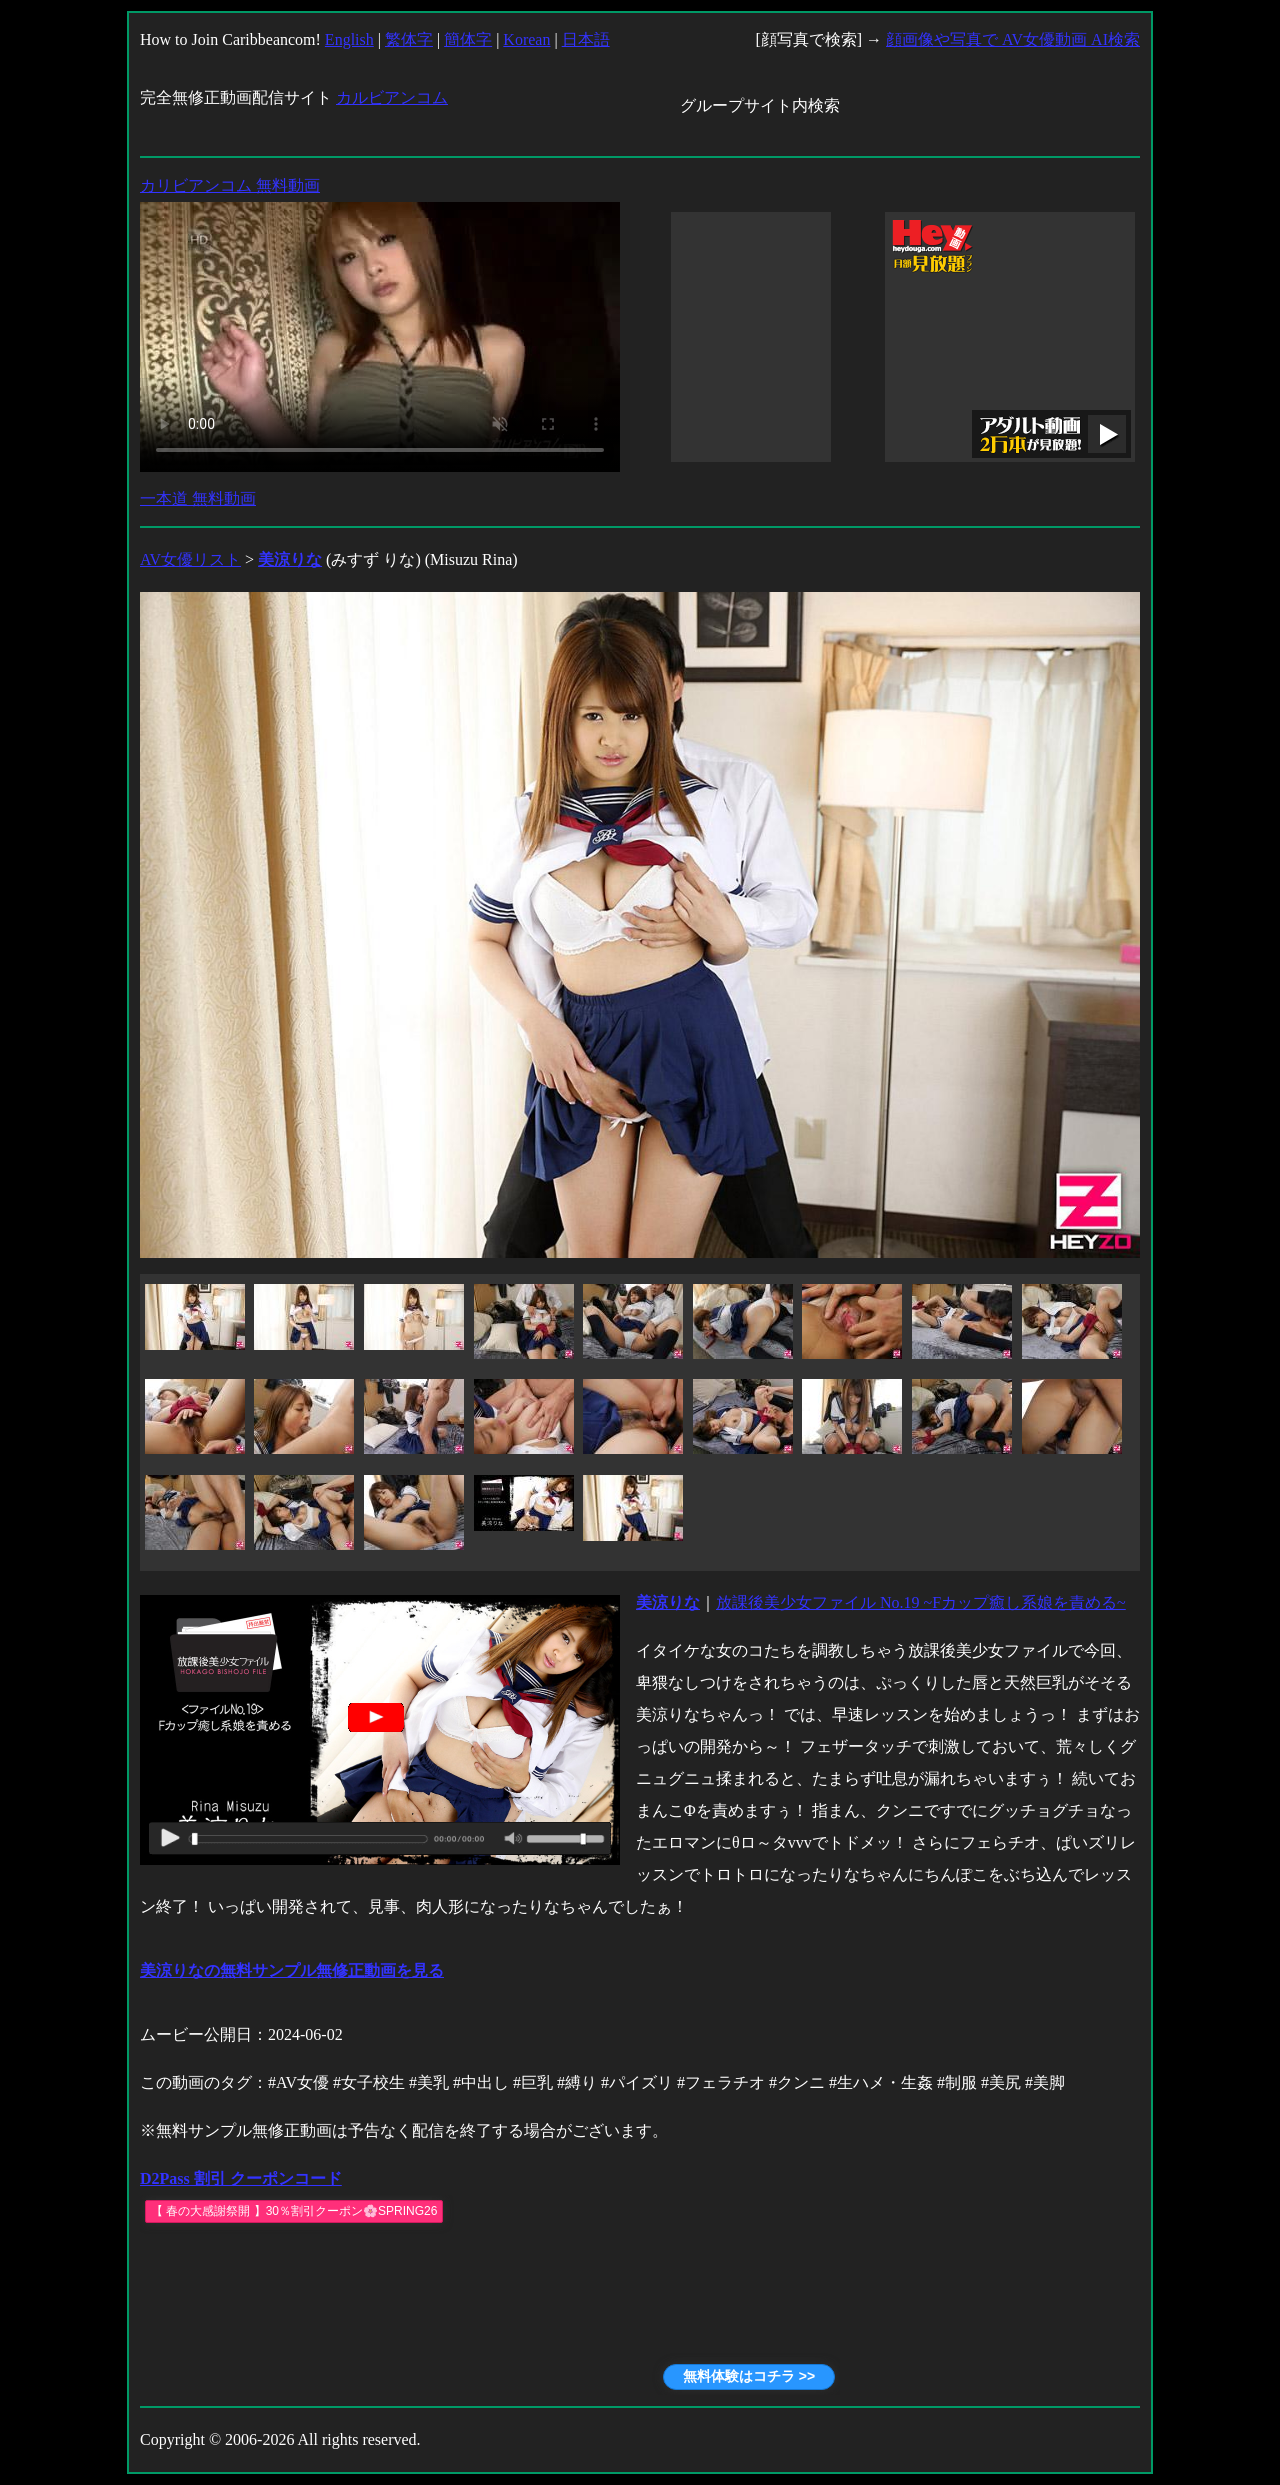 This screenshot has height=2485, width=1280. What do you see at coordinates (586, 39) in the screenshot?
I see `日本語` at bounding box center [586, 39].